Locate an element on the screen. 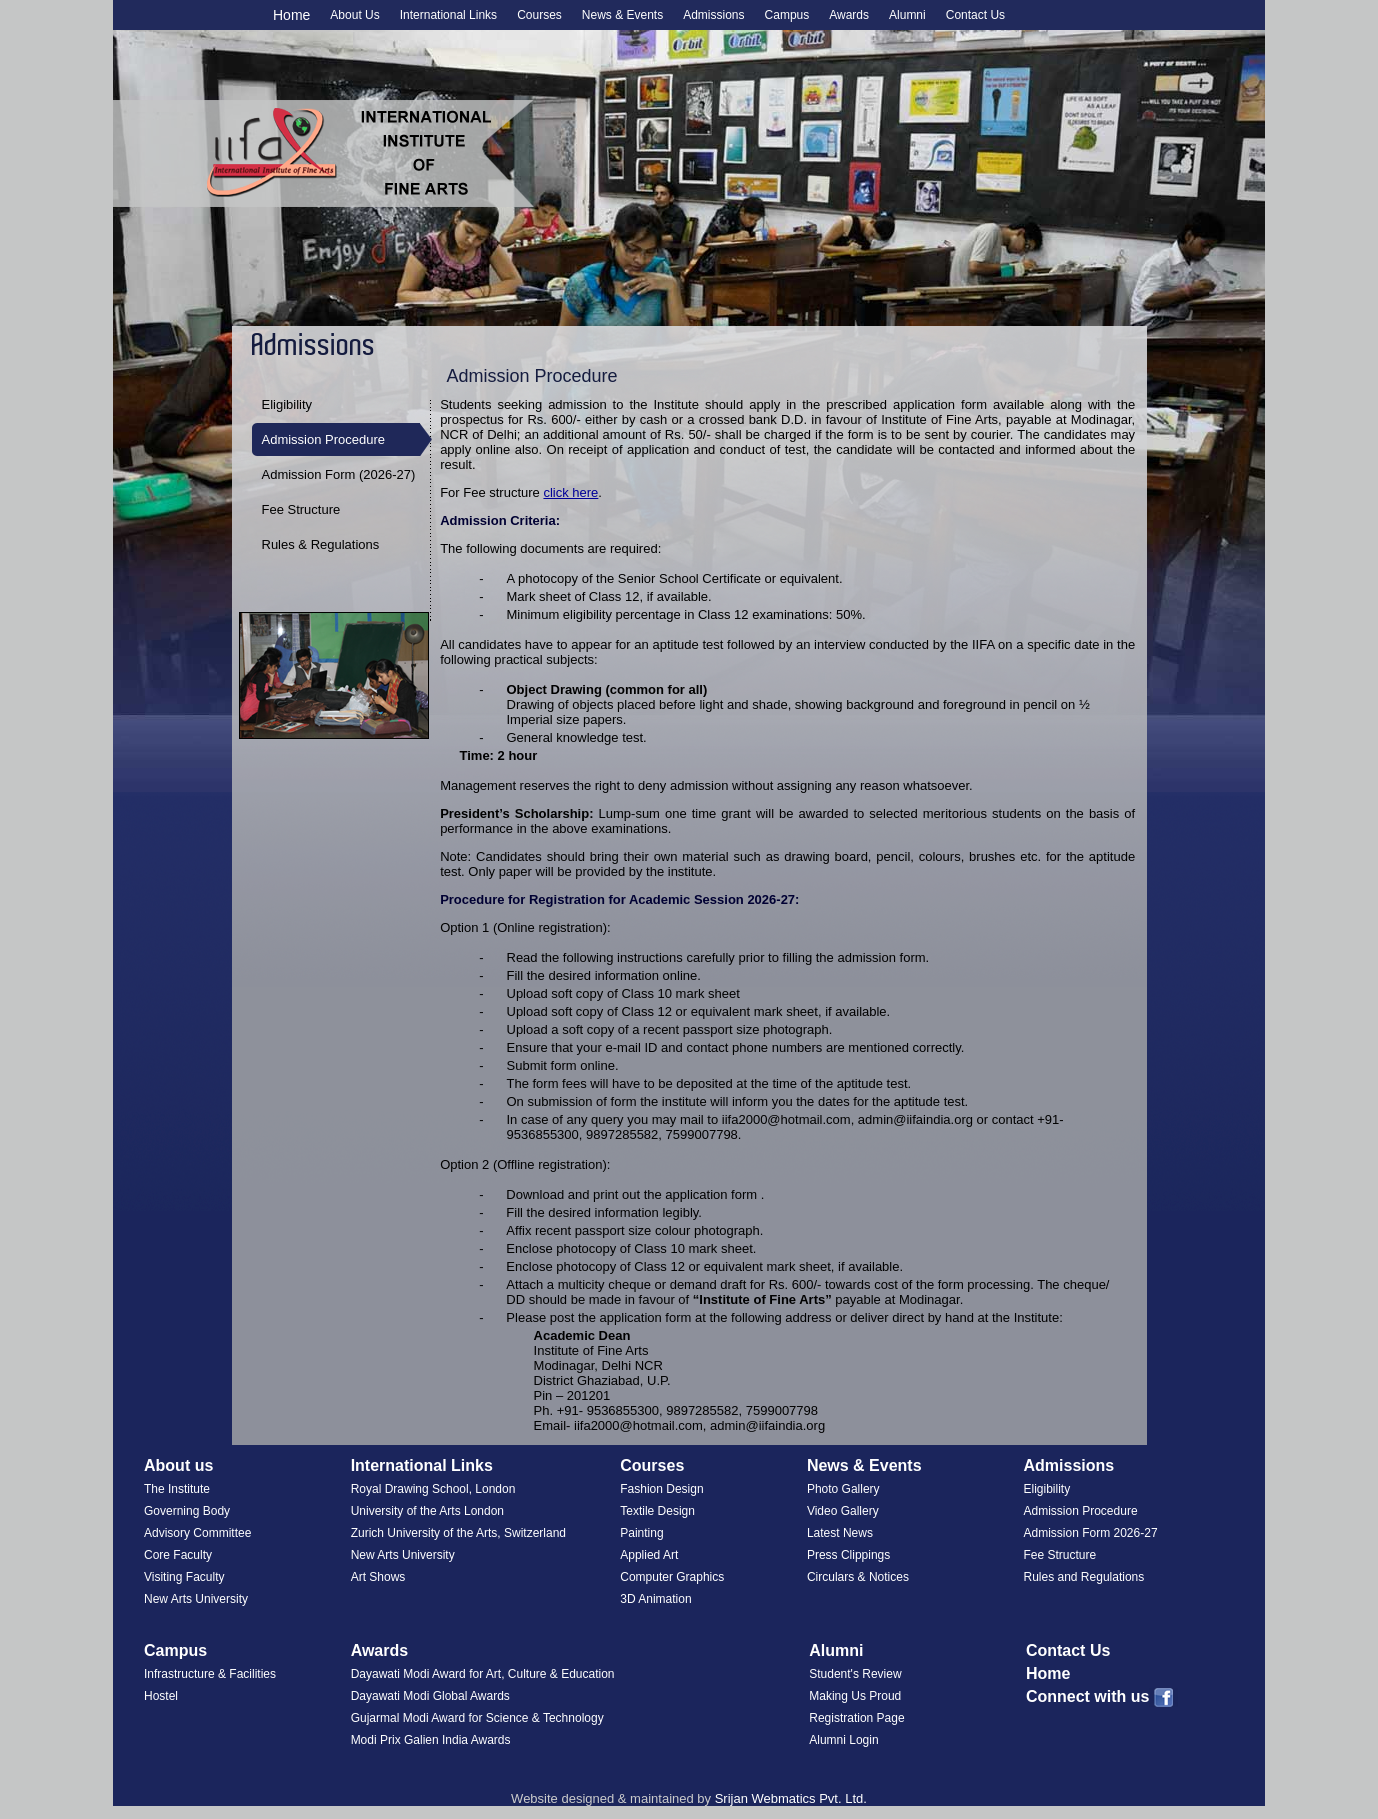 The width and height of the screenshot is (1378, 1819). Video Gallery is located at coordinates (843, 1511).